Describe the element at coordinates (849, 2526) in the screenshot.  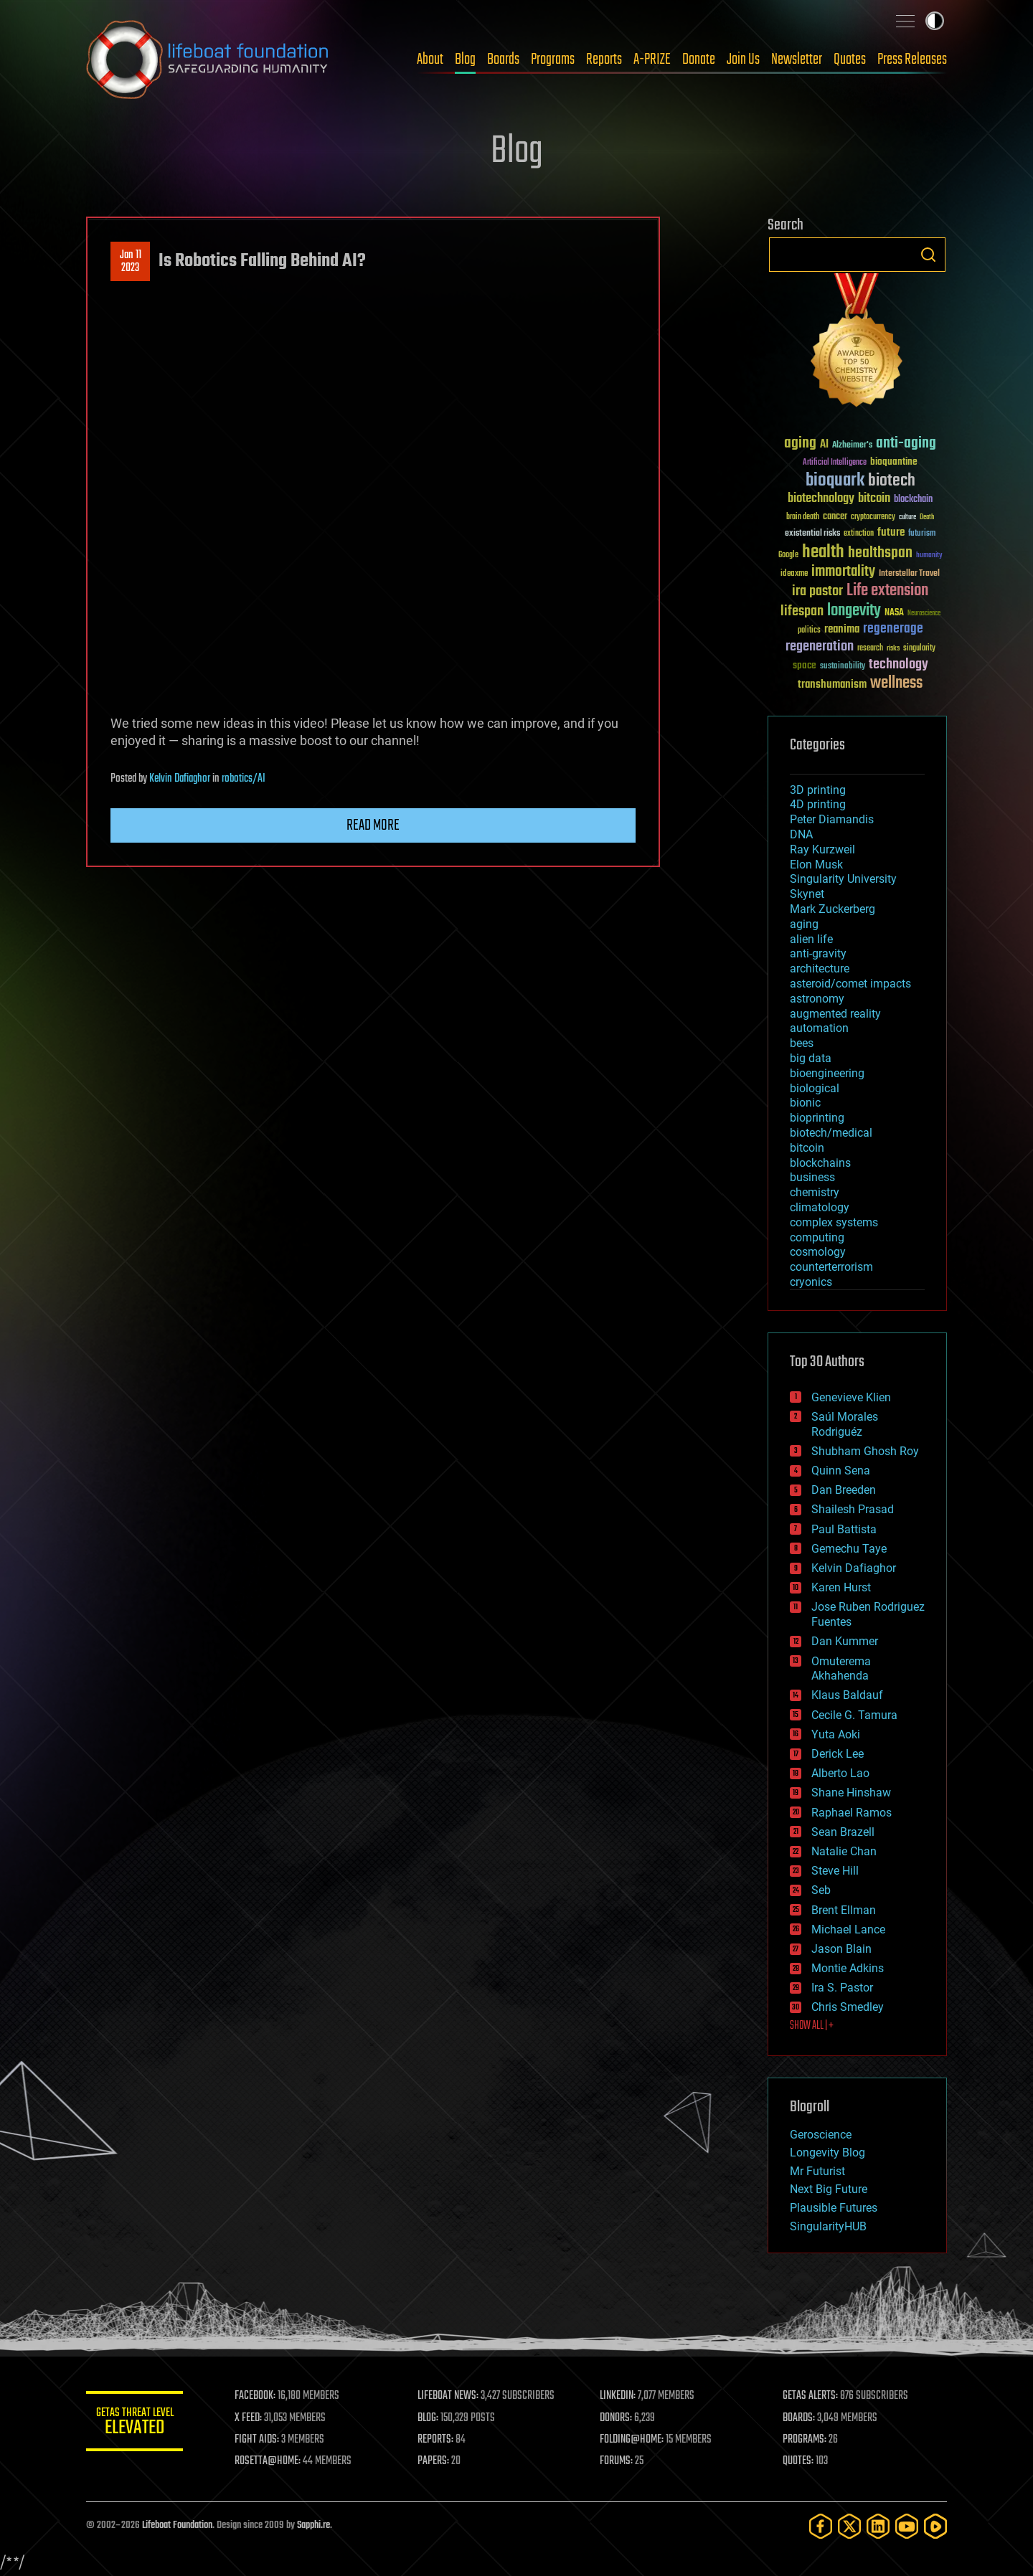
I see `[Twitter]` at that location.